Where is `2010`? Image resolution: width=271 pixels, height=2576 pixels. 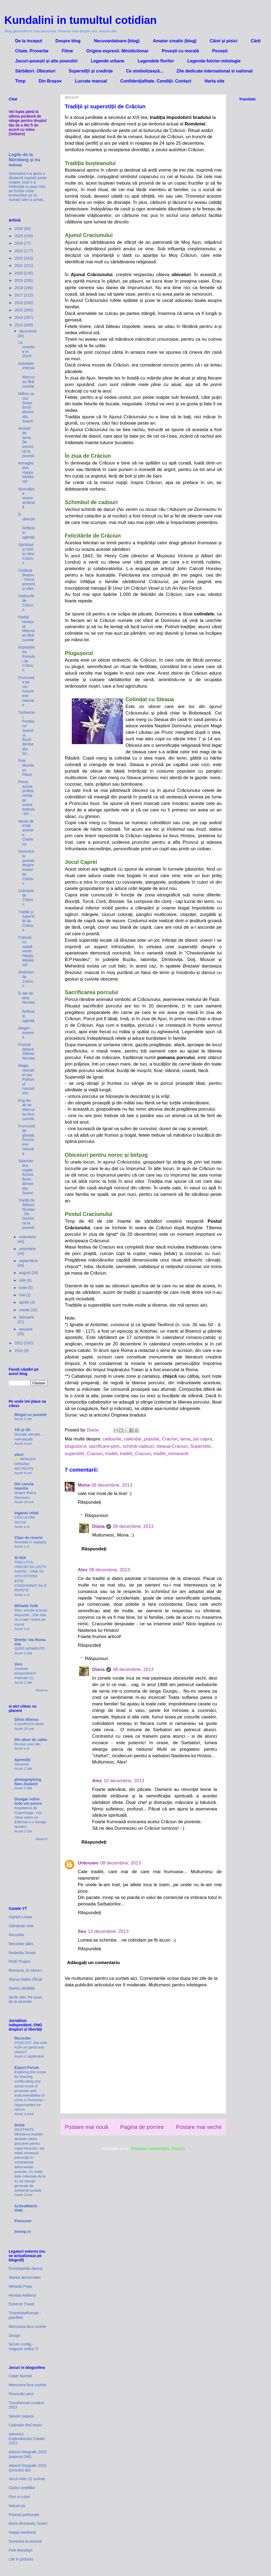
2010 is located at coordinates (19, 1350).